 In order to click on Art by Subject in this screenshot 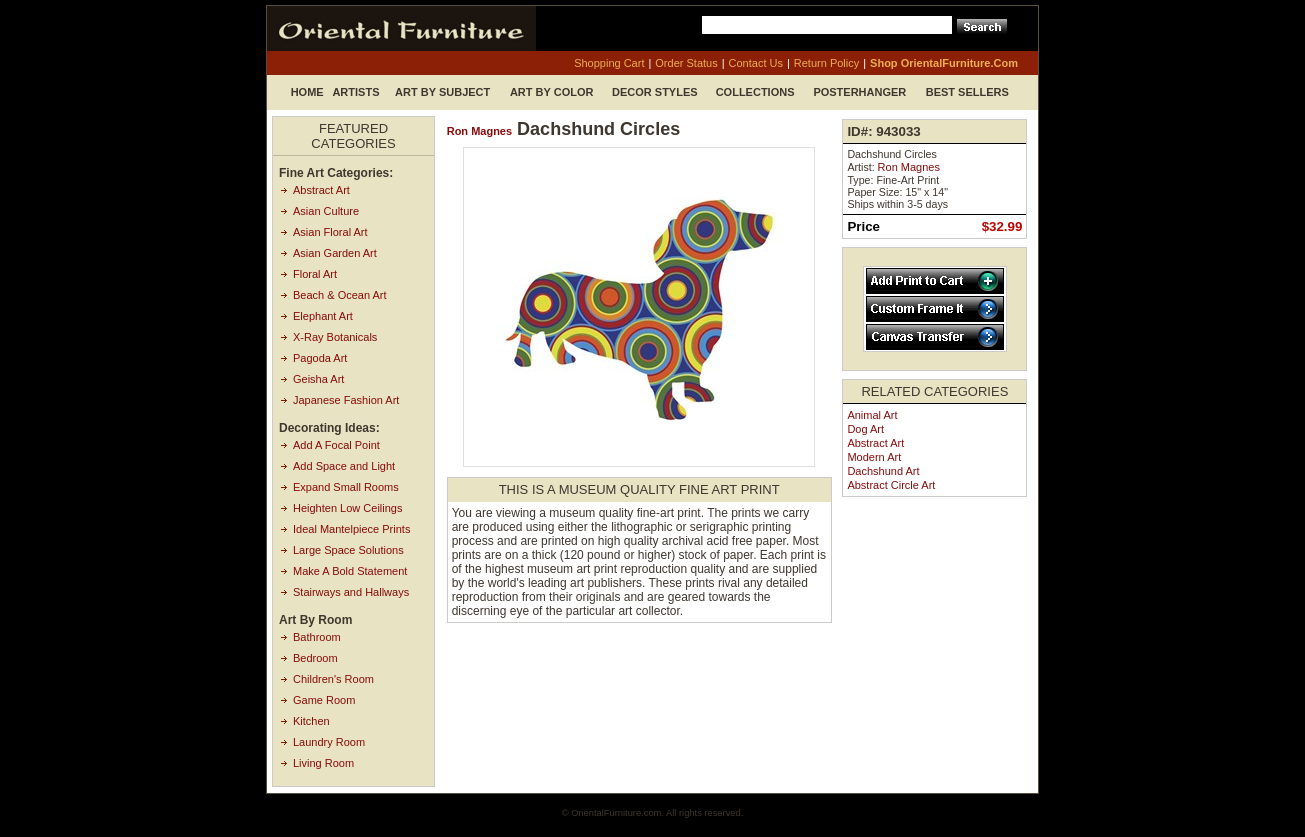, I will do `click(442, 92)`.